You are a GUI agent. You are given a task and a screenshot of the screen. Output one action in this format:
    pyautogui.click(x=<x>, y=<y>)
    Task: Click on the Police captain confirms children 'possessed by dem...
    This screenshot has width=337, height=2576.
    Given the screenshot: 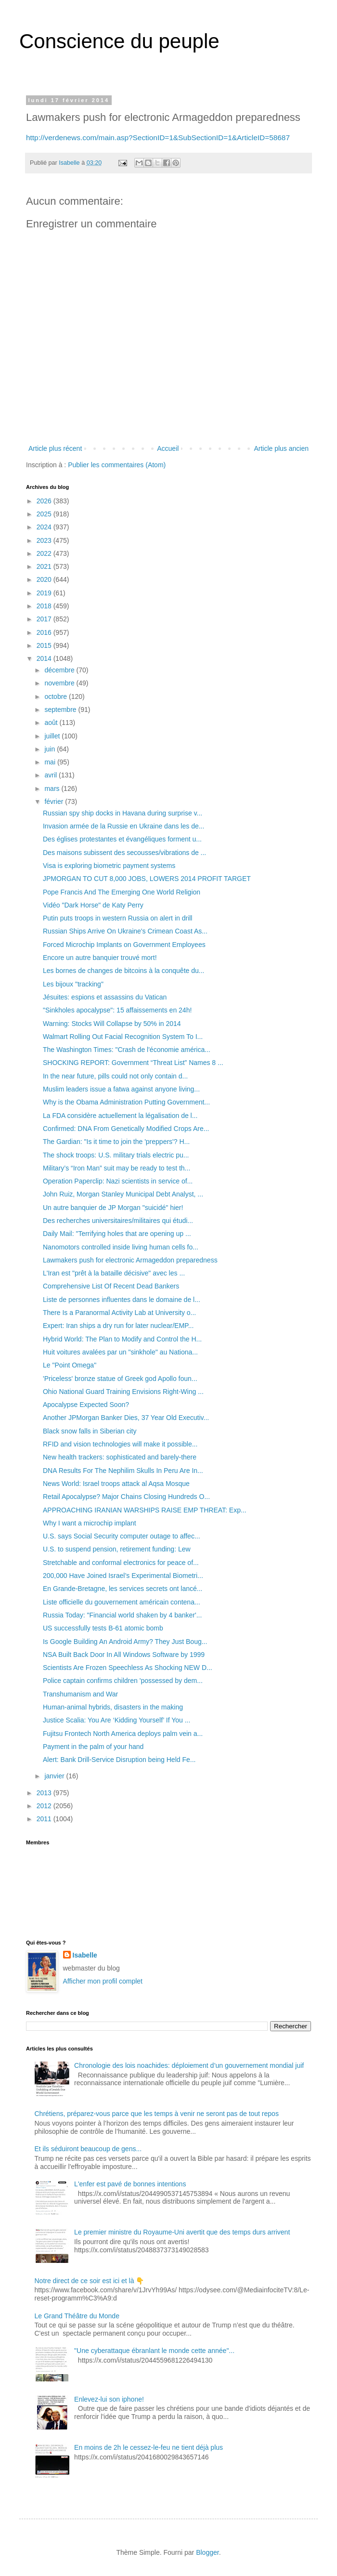 What is the action you would take?
    pyautogui.click(x=123, y=1680)
    